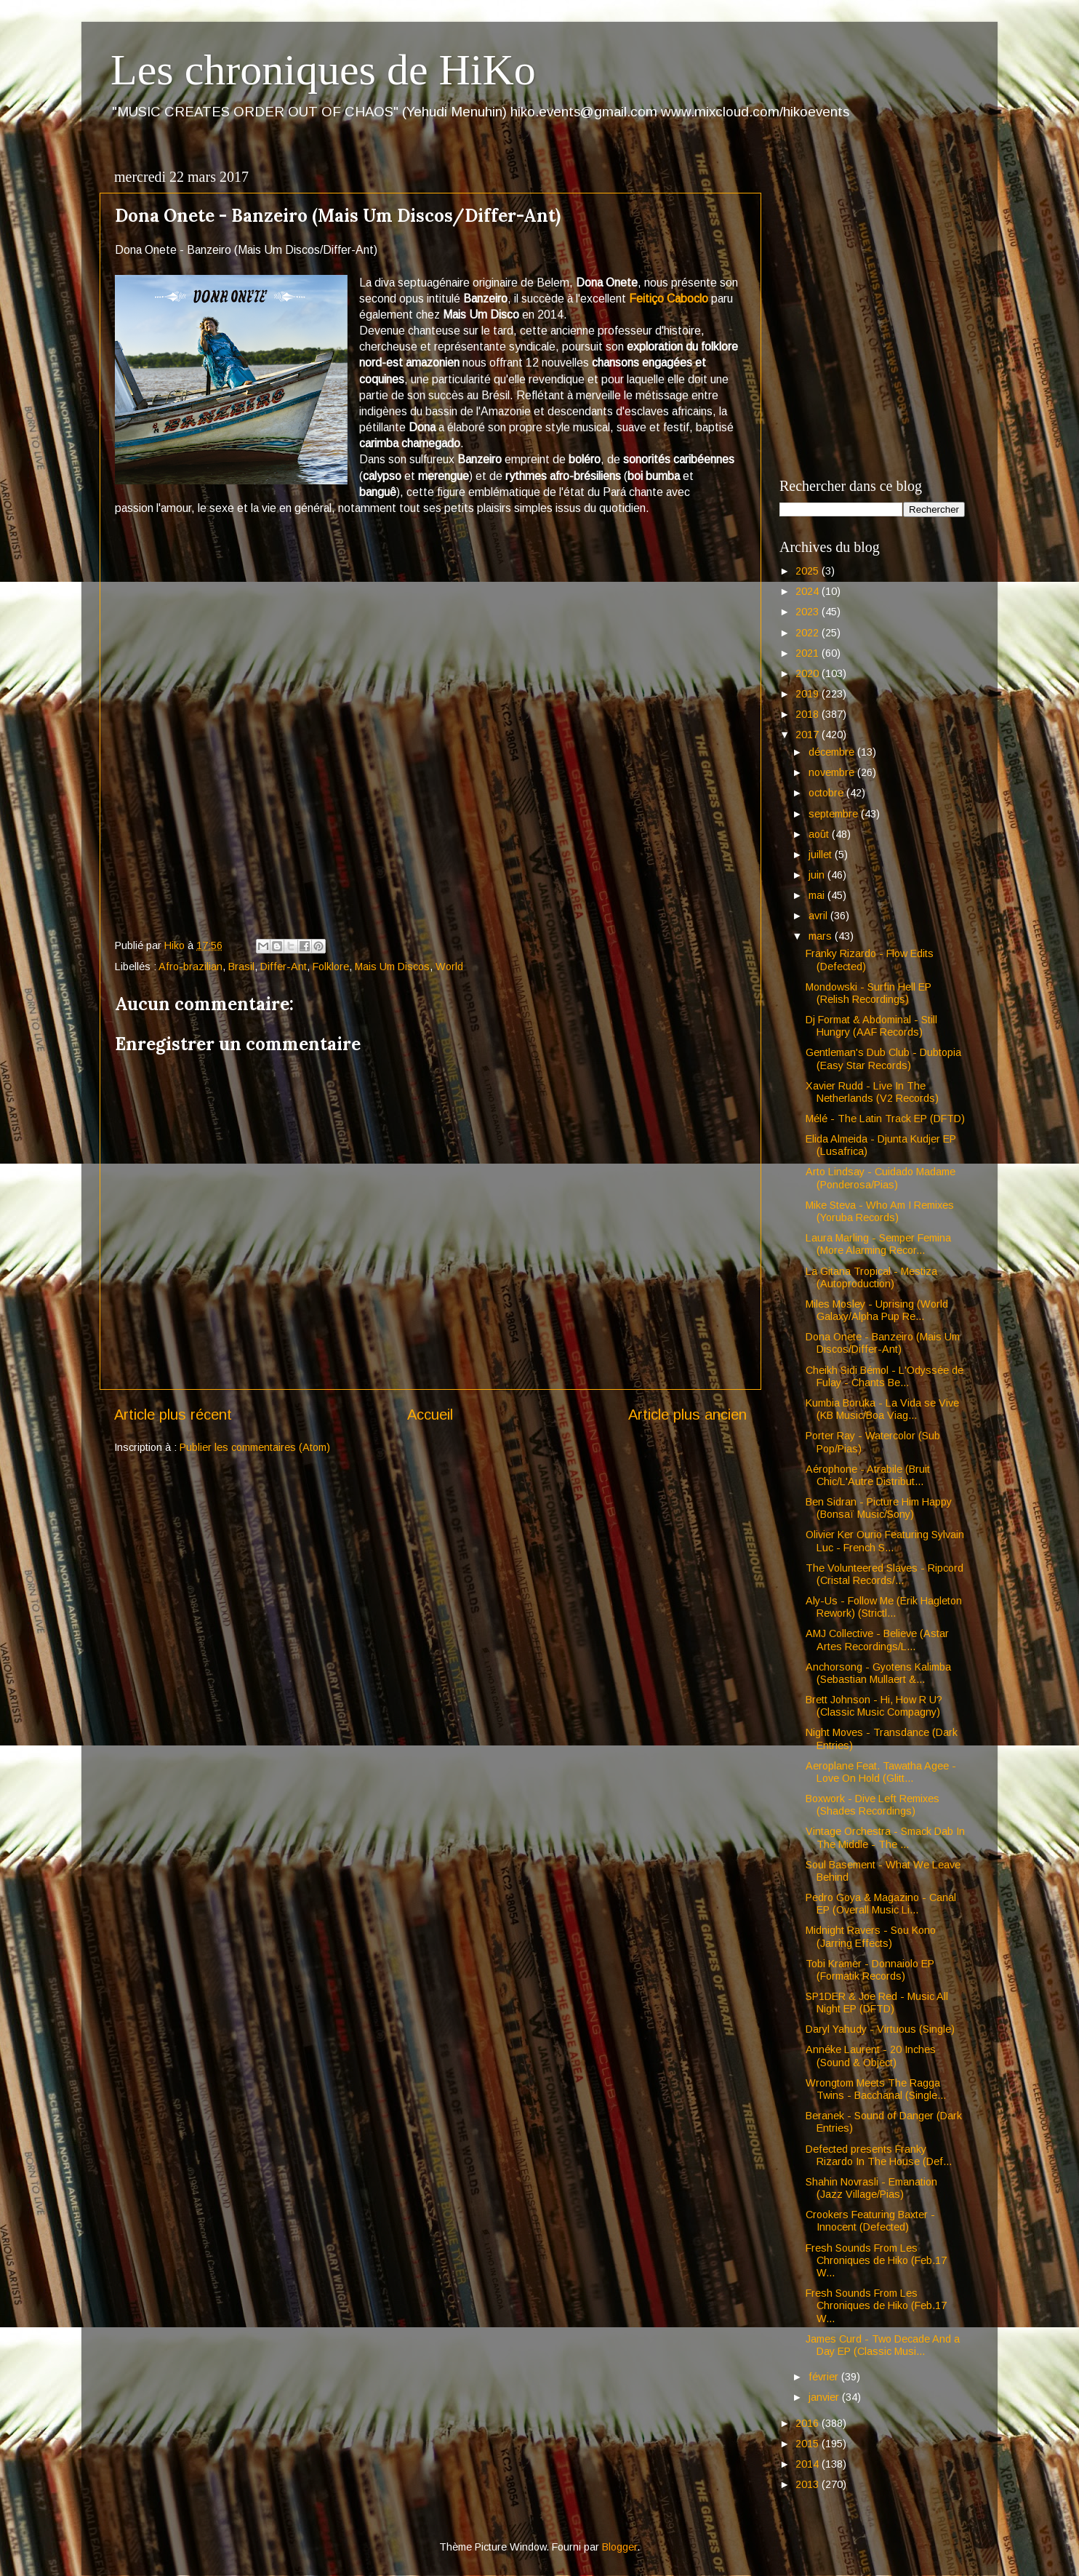 The width and height of the screenshot is (1079, 2576). I want to click on Shahin Novrasli - Emanation (Jazz Village/Pias), so click(871, 2188).